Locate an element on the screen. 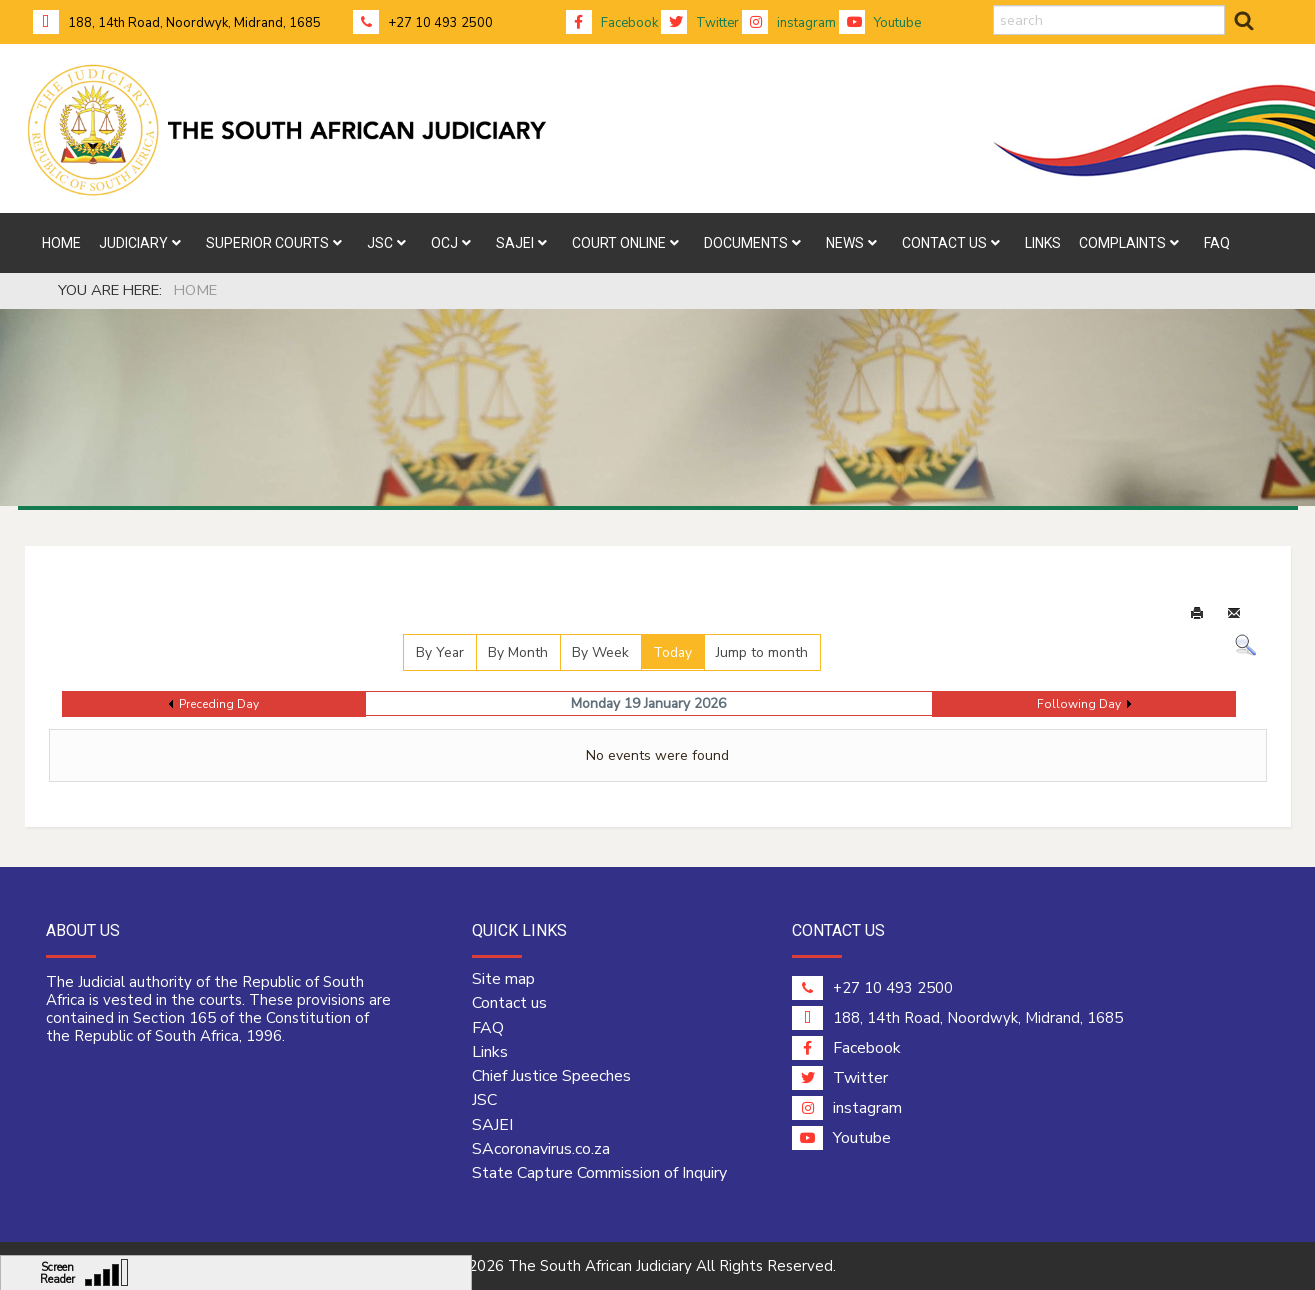 The width and height of the screenshot is (1315, 1290). Following Day is located at coordinates (1079, 704).